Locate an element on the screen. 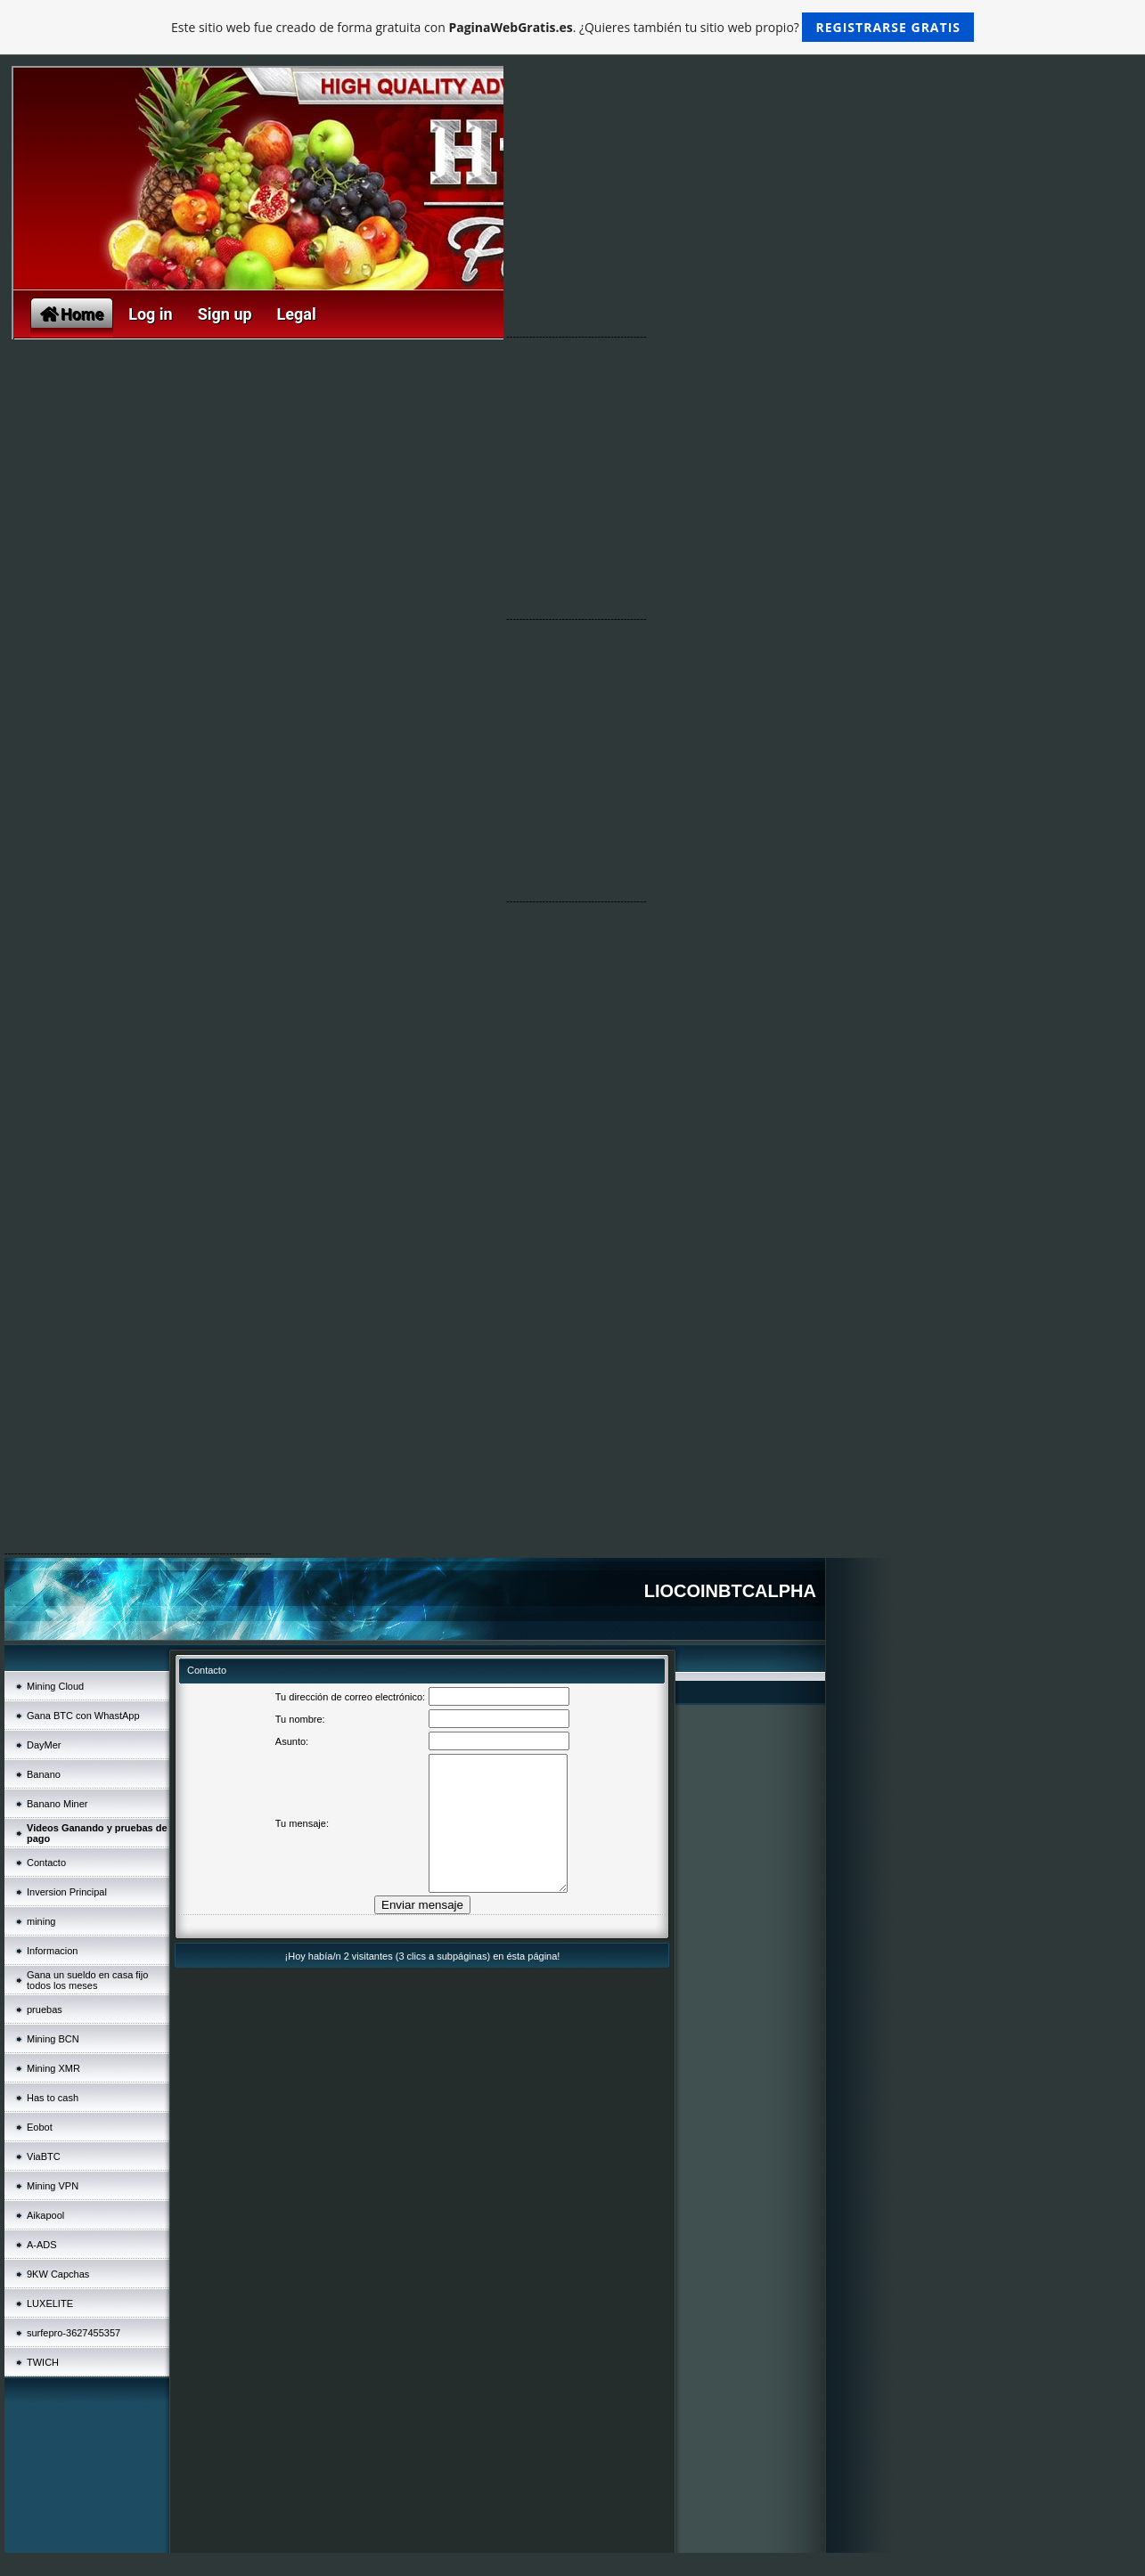  ViaBTC is located at coordinates (44, 2156).